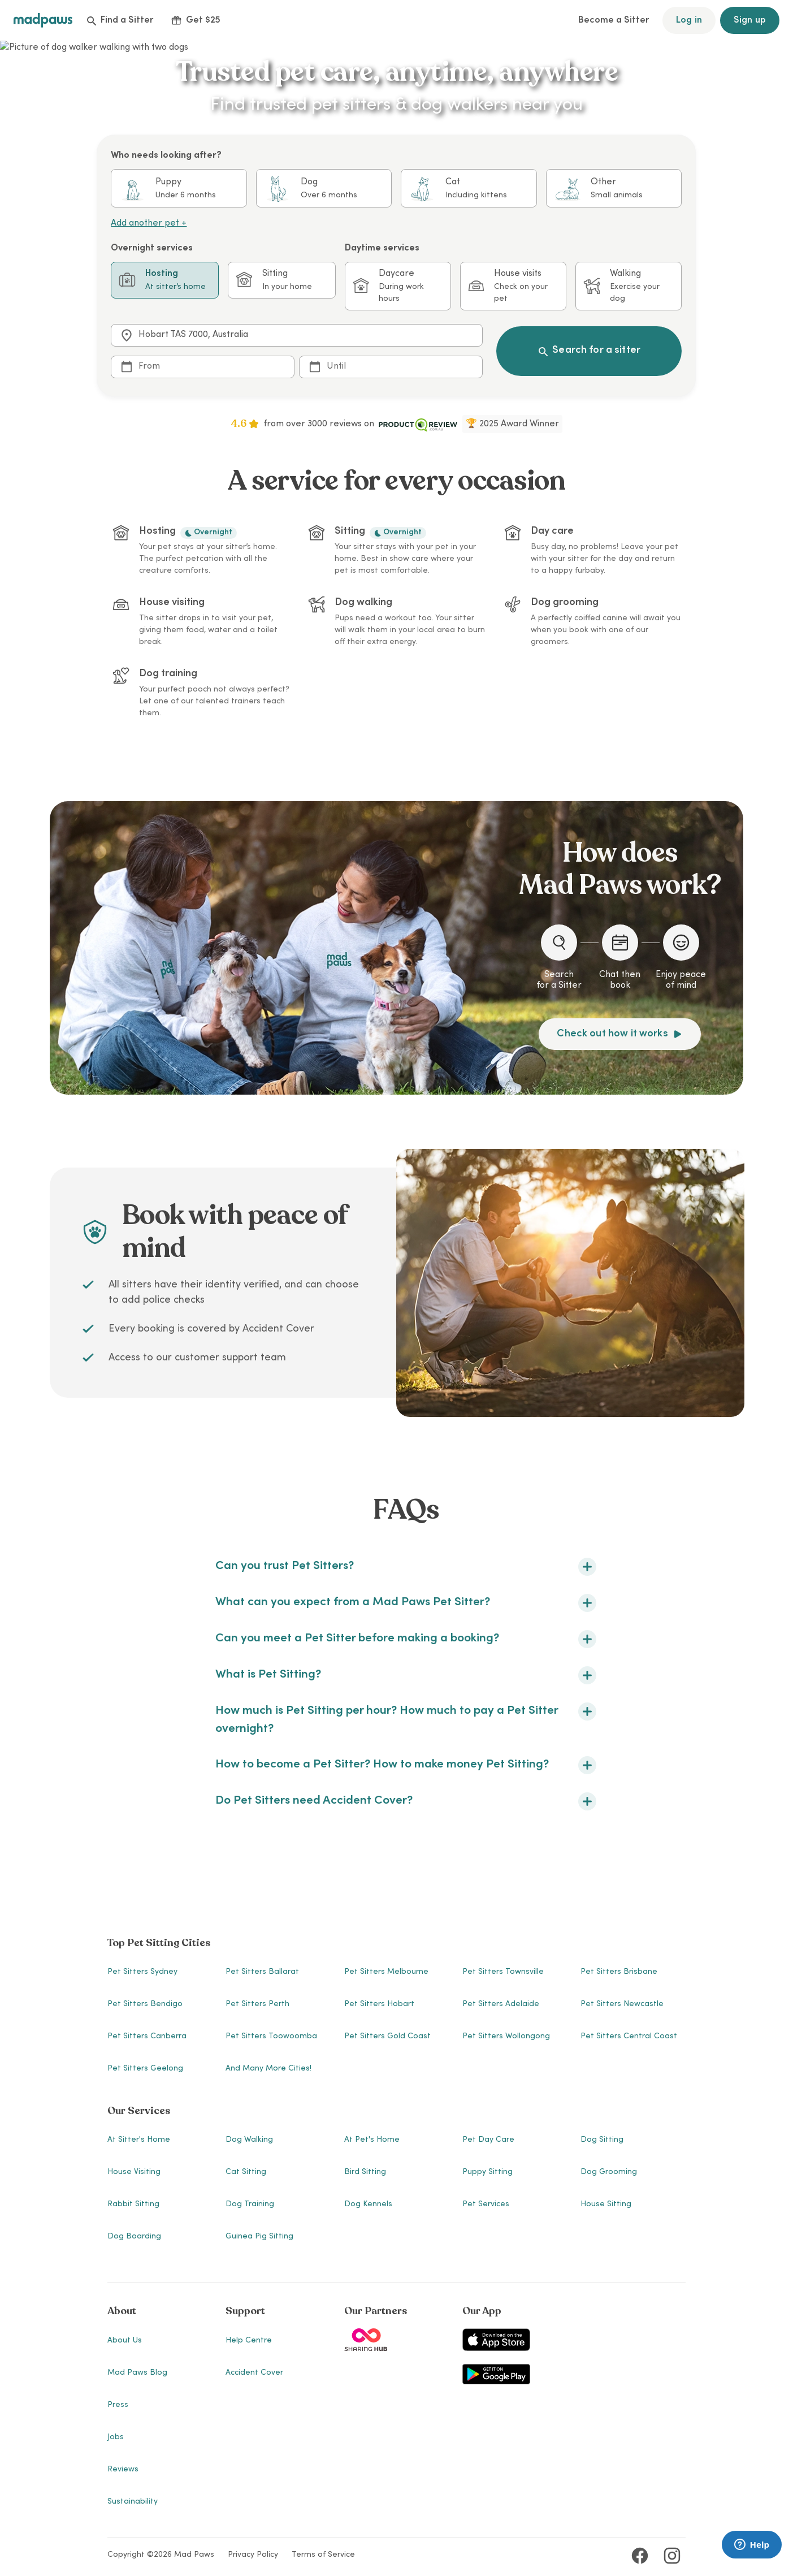 Image resolution: width=793 pixels, height=2576 pixels. I want to click on Mad Paws Blog, so click(137, 2373).